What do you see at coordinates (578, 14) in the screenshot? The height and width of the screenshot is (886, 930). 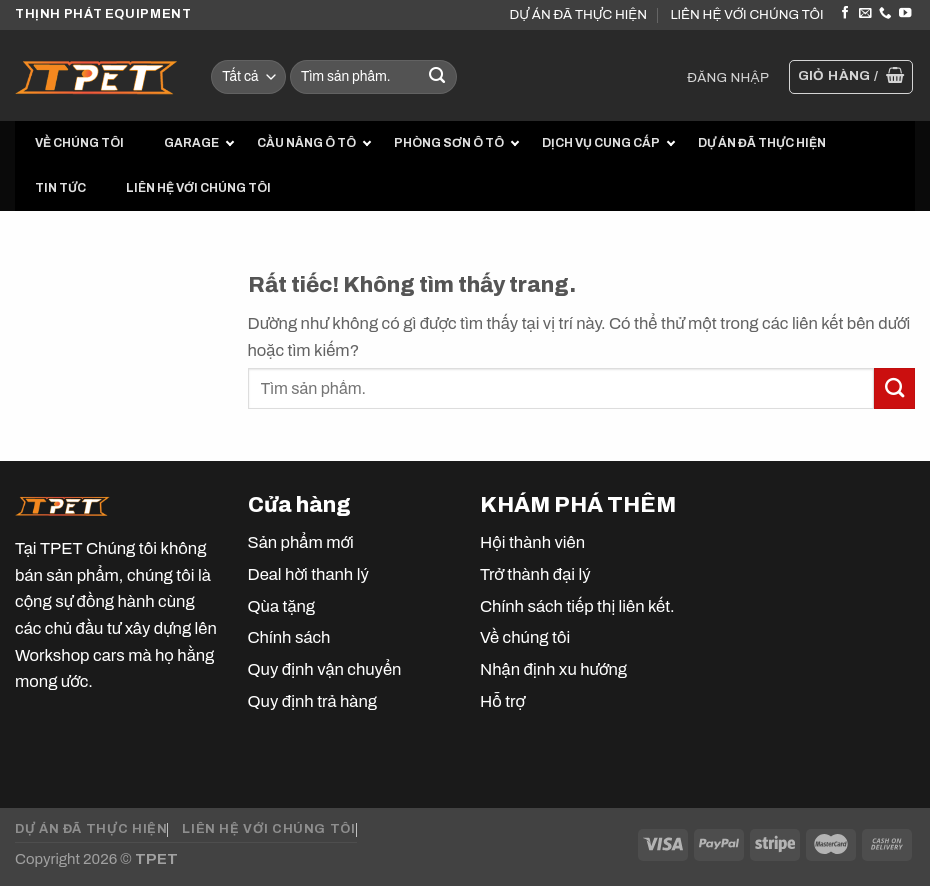 I see `DỰ ÁN ĐÃ THỰC HIỆN` at bounding box center [578, 14].